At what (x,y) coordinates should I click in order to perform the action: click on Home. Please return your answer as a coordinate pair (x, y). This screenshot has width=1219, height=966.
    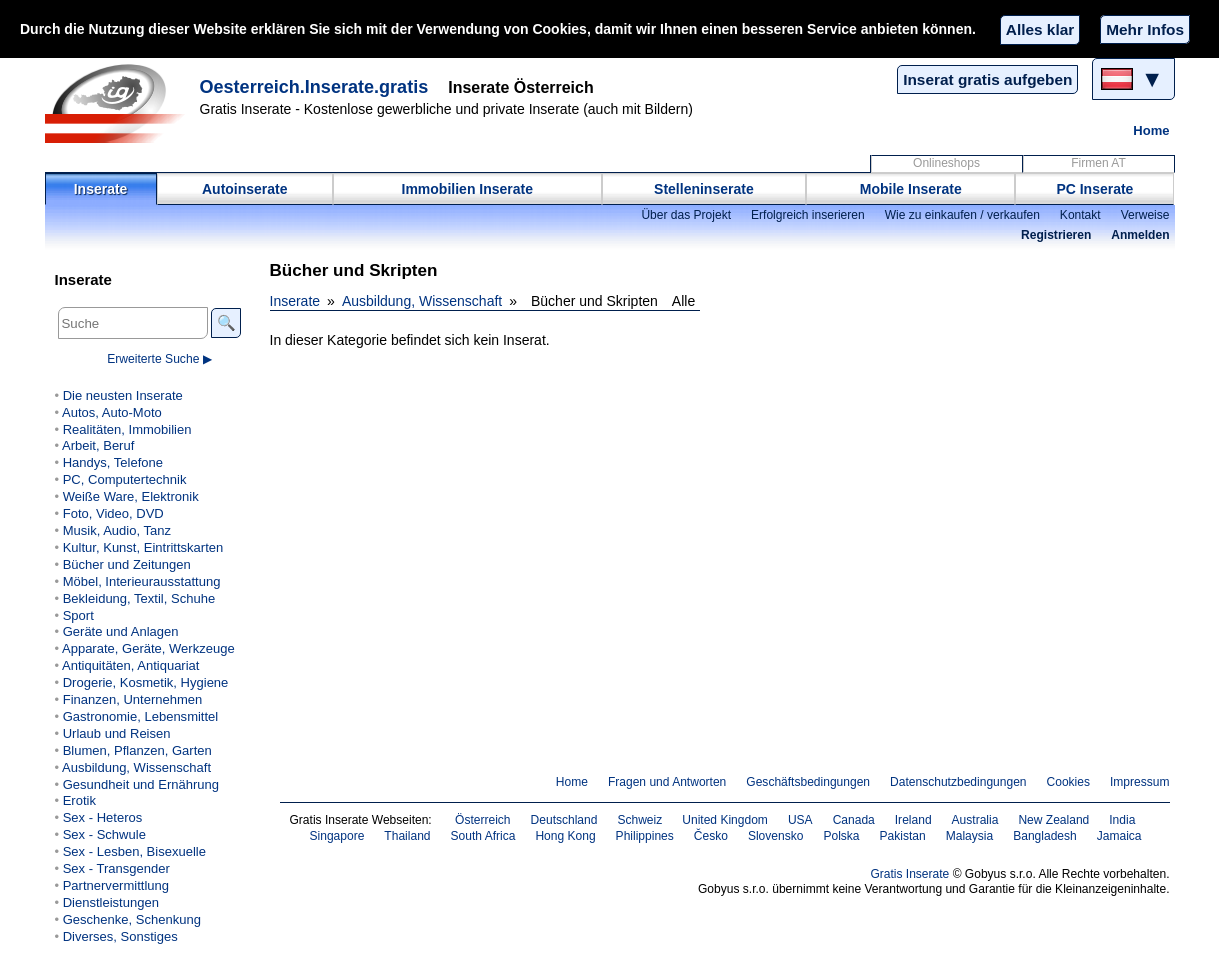
    Looking at the image, I should click on (1151, 130).